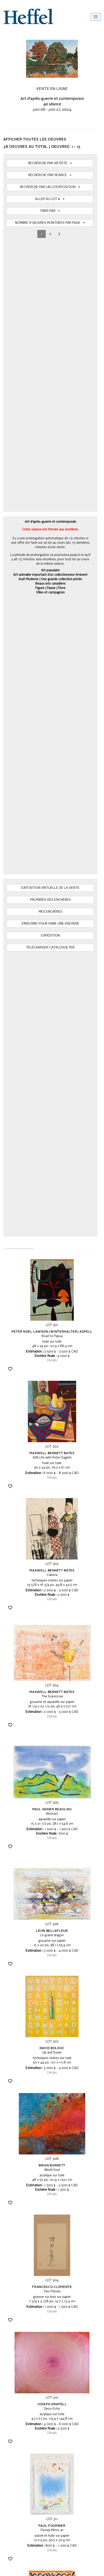 Image resolution: width=104 pixels, height=2576 pixels. What do you see at coordinates (10, 2394) in the screenshot?
I see `Calendrier` at bounding box center [10, 2394].